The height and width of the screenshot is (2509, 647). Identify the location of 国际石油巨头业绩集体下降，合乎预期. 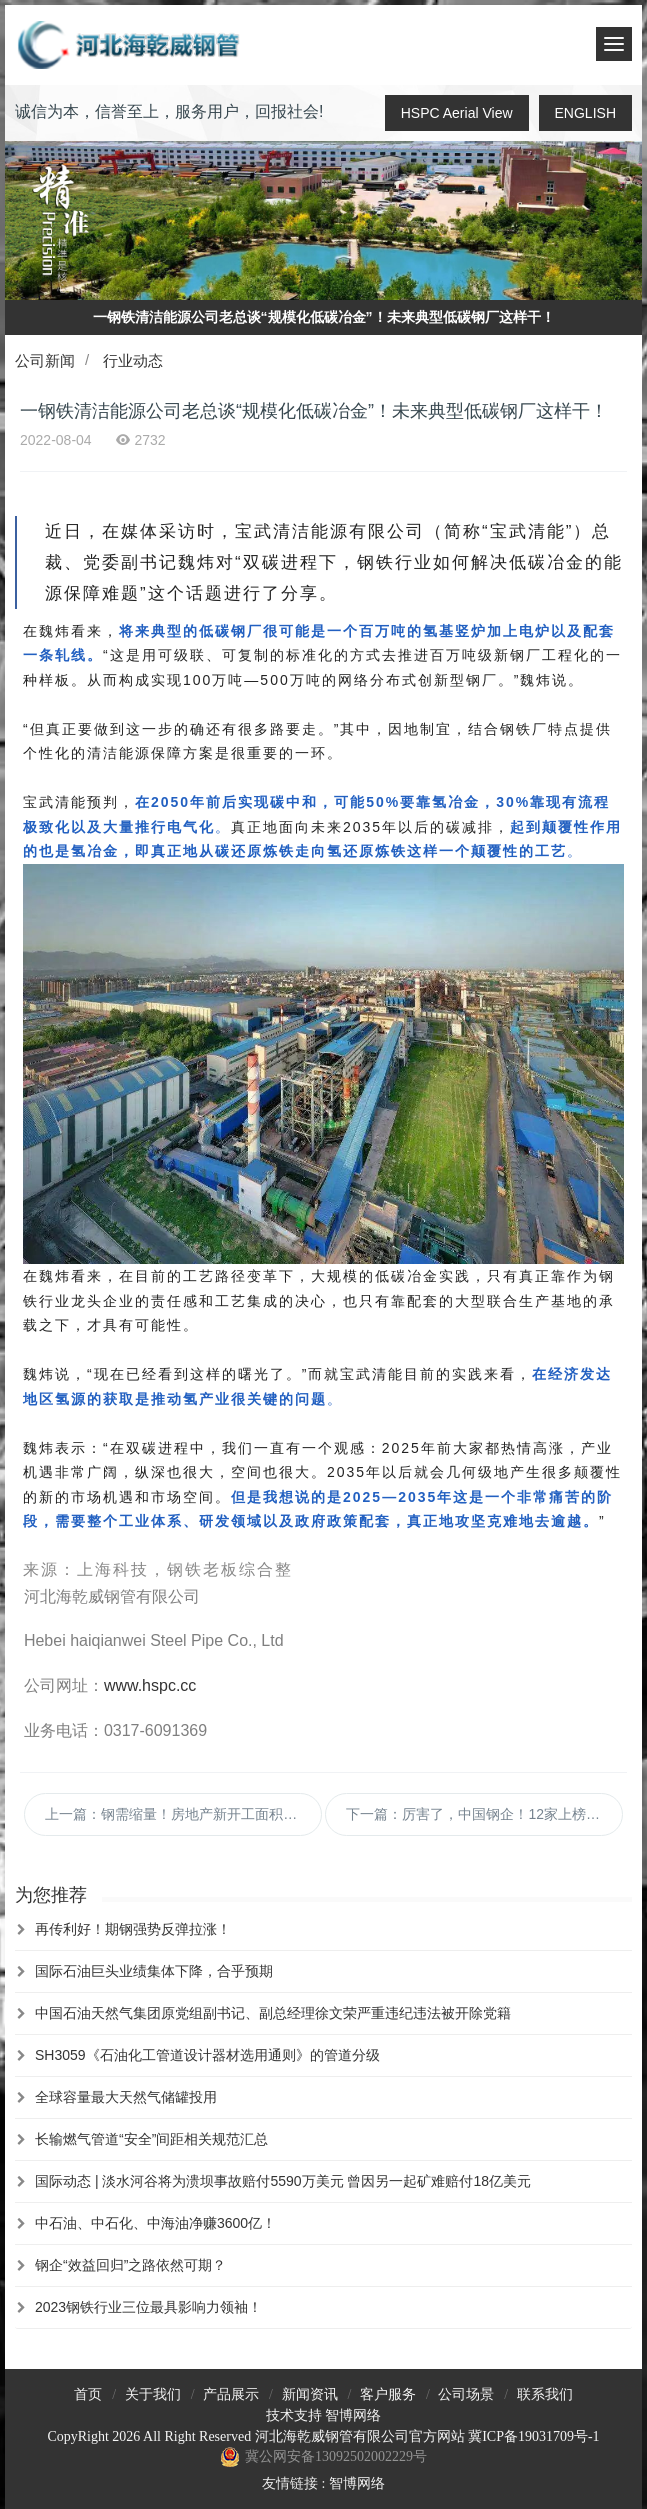
(154, 1971).